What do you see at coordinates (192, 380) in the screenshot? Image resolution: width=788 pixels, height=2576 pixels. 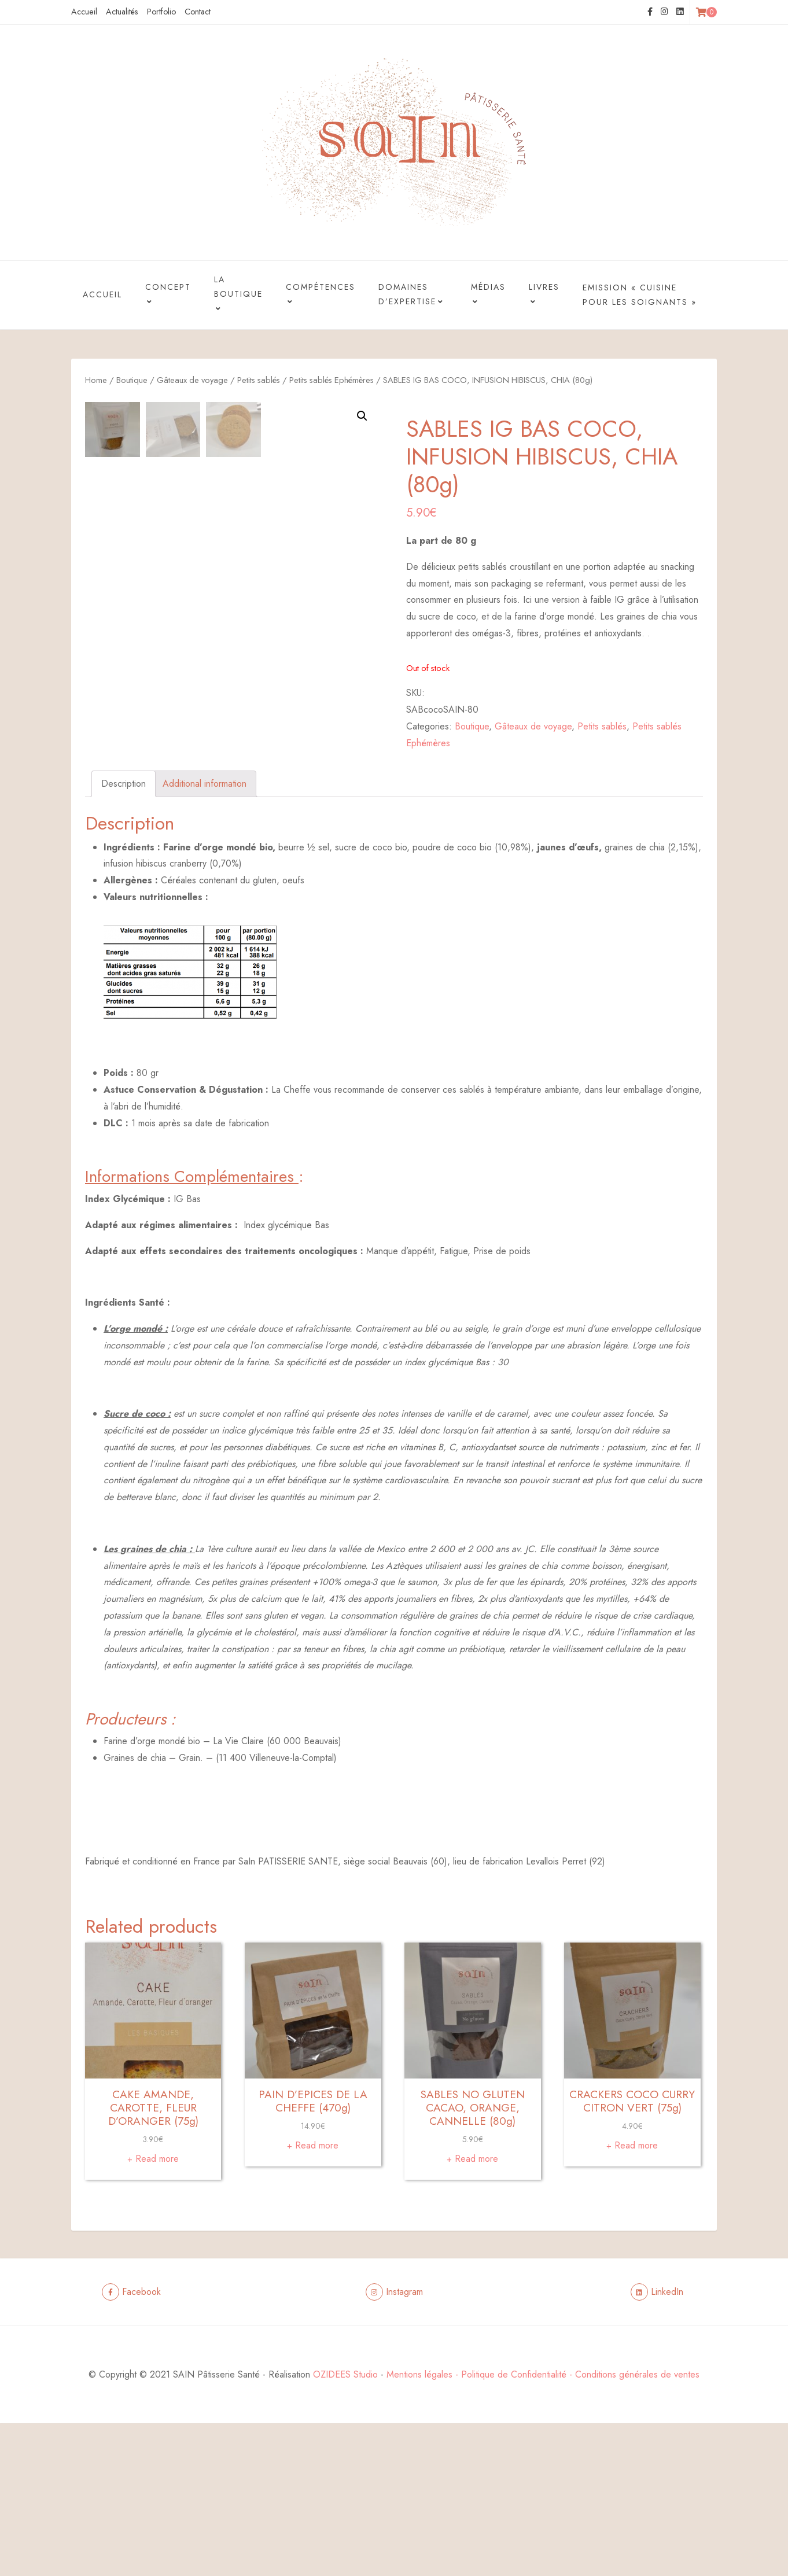 I see `Gâteaux de voyage` at bounding box center [192, 380].